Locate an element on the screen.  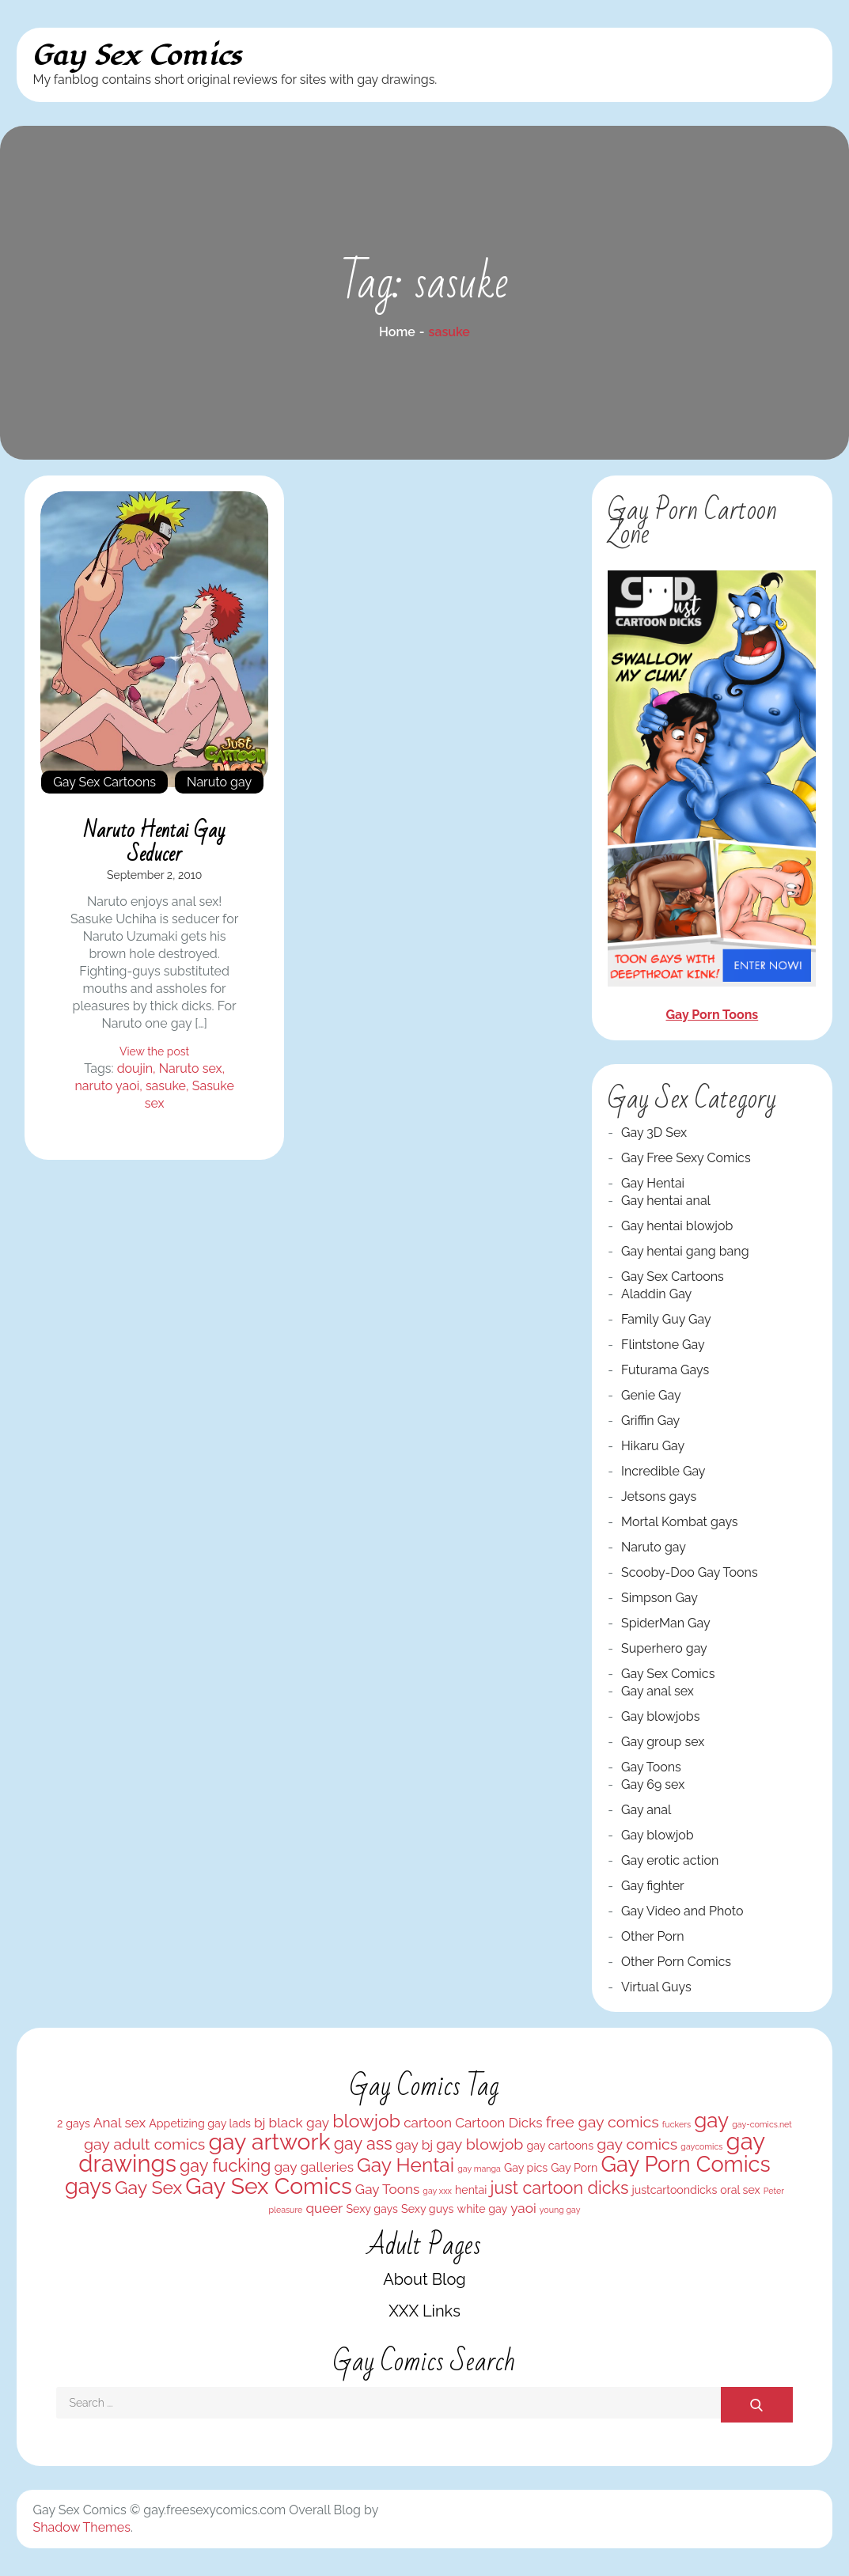
oral sex [oral sex (3 items)] is located at coordinates (740, 2190).